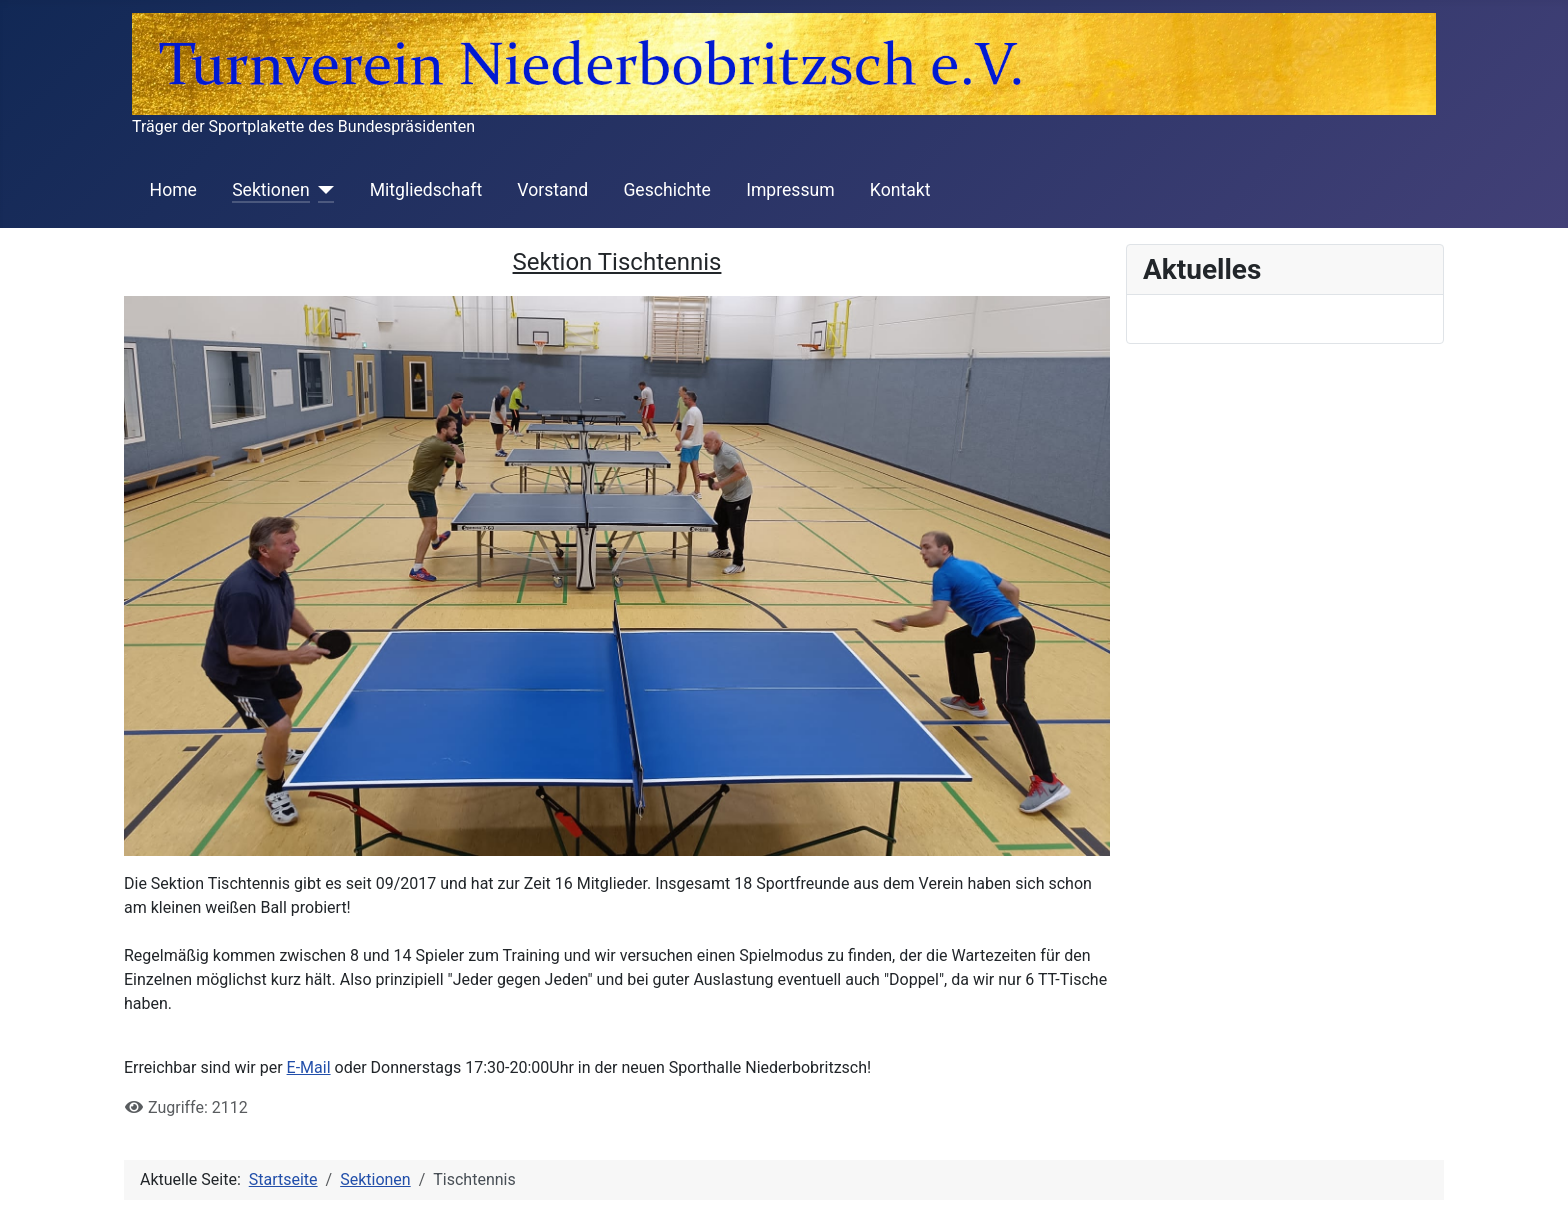 Image resolution: width=1568 pixels, height=1208 pixels. Describe the element at coordinates (309, 1067) in the screenshot. I see `E-Mail` at that location.